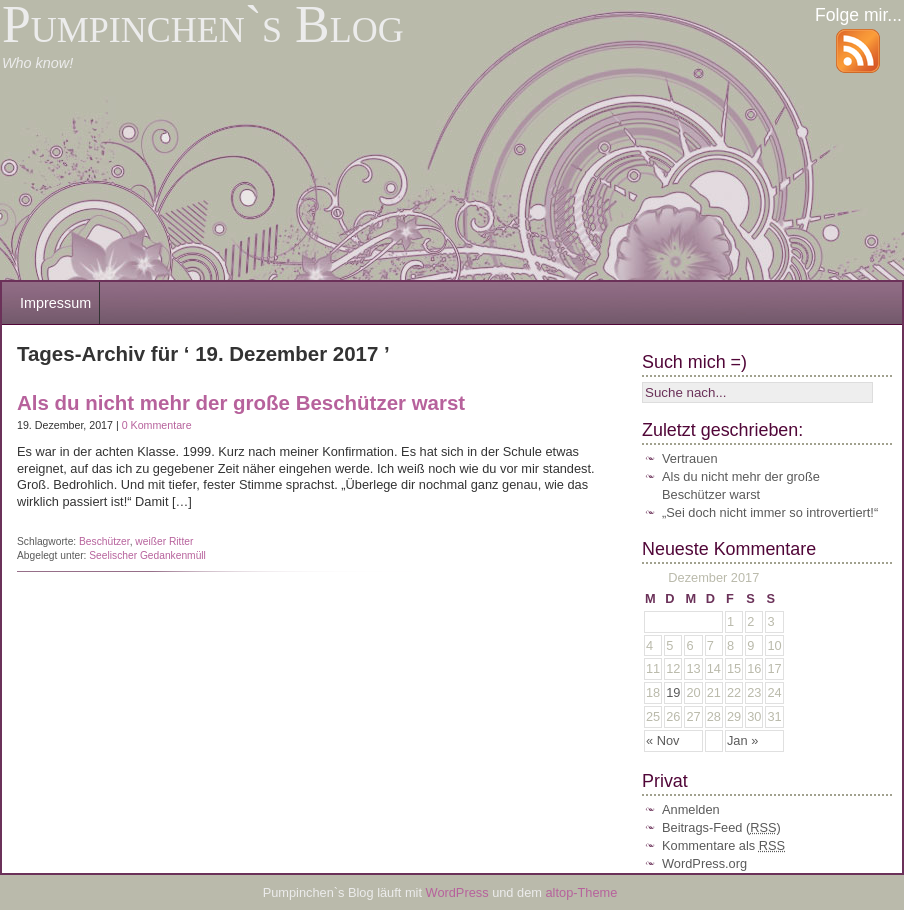  I want to click on Anmelden, so click(691, 809).